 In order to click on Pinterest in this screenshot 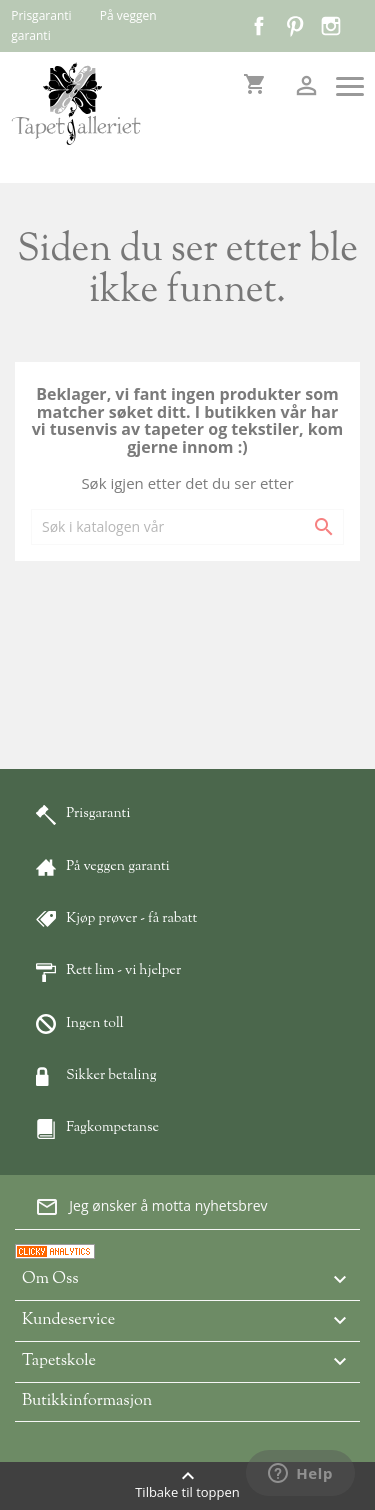, I will do `click(295, 26)`.